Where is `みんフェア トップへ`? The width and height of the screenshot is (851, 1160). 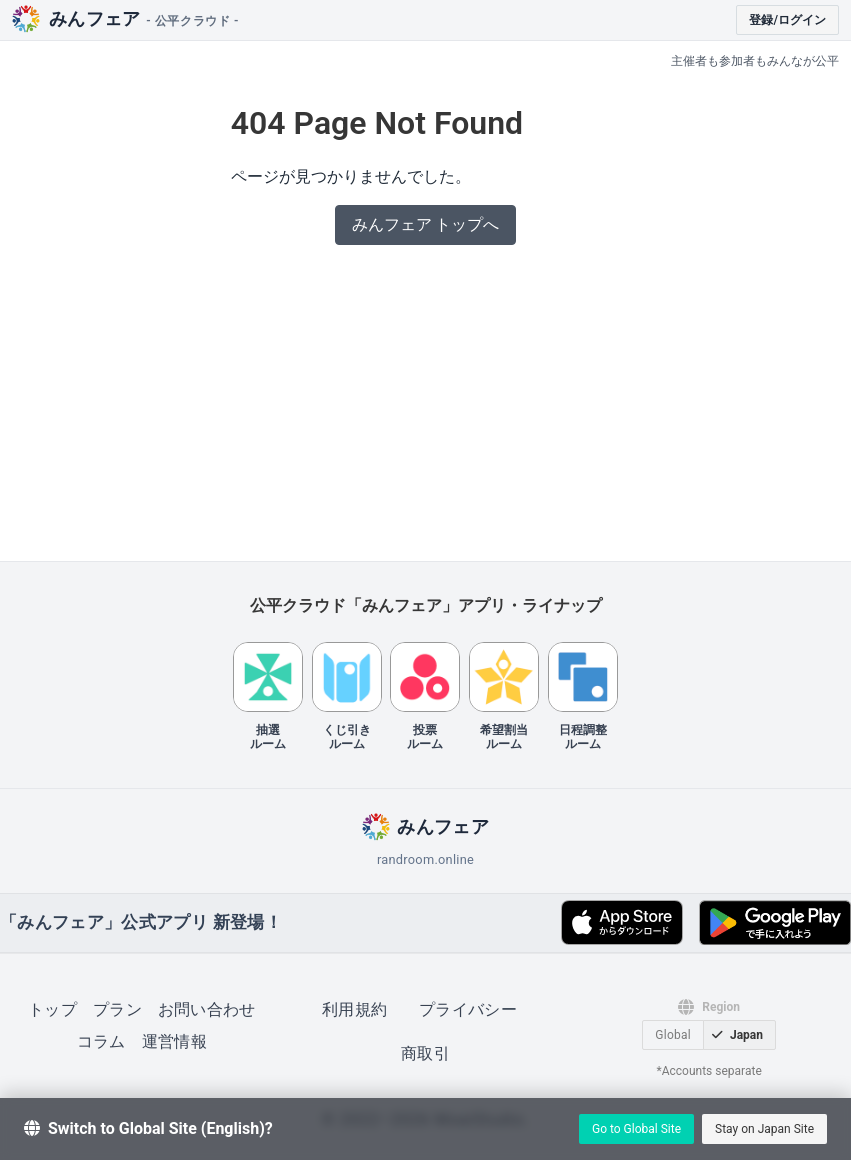 みんフェア トップへ is located at coordinates (426, 224).